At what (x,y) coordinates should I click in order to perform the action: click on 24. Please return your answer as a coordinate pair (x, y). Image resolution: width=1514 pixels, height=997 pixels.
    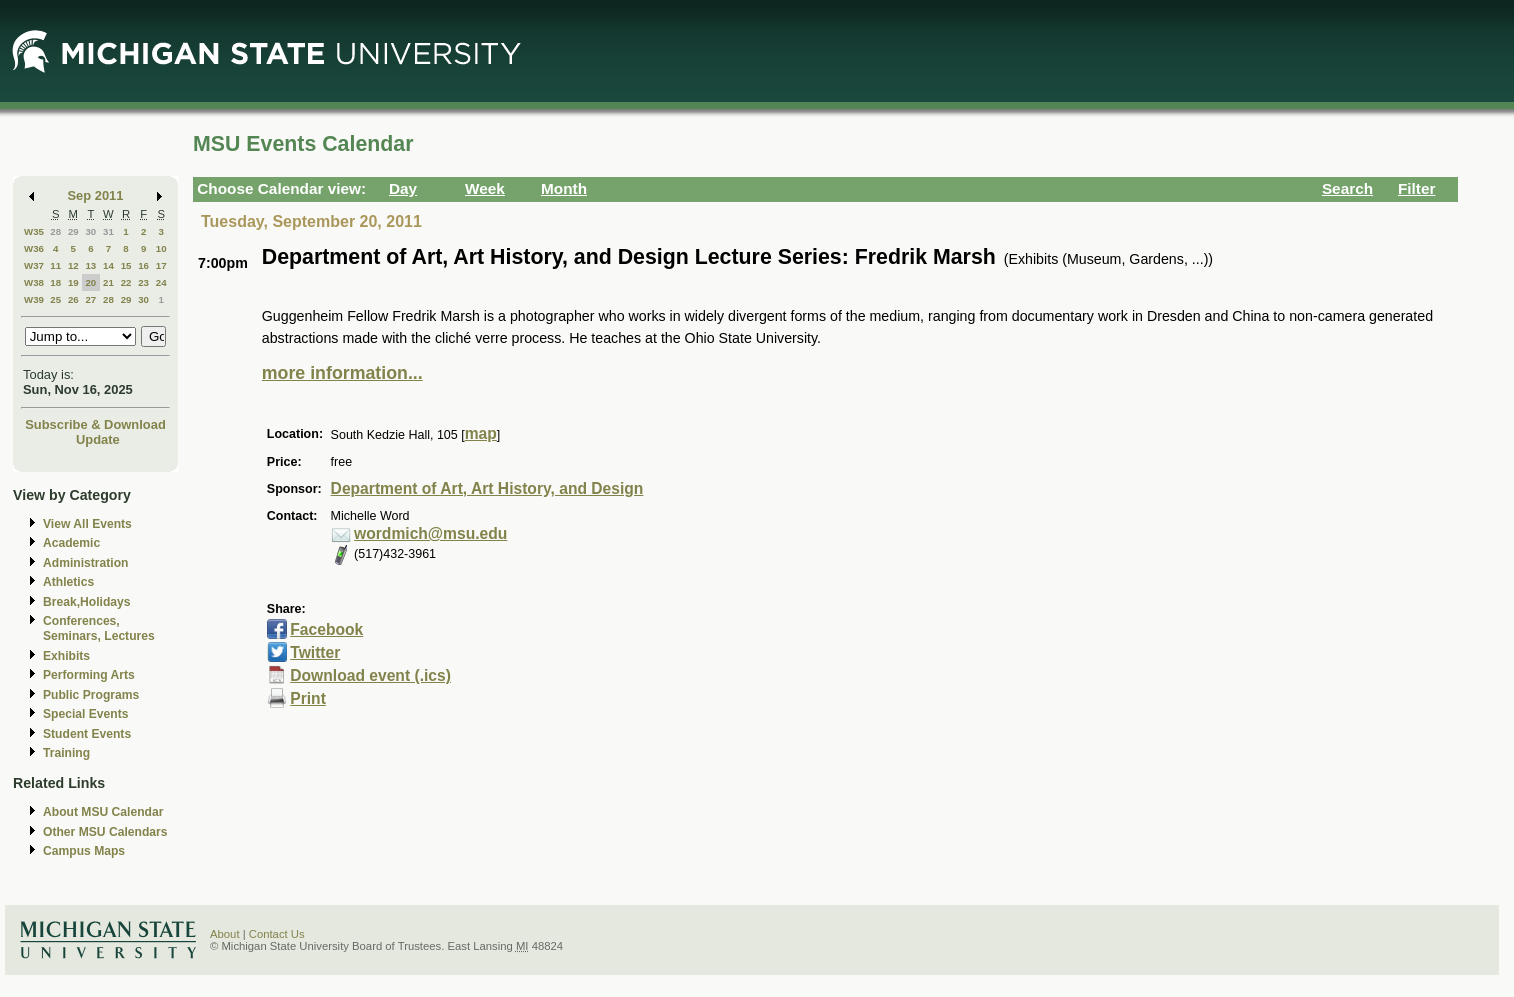
    Looking at the image, I should click on (161, 282).